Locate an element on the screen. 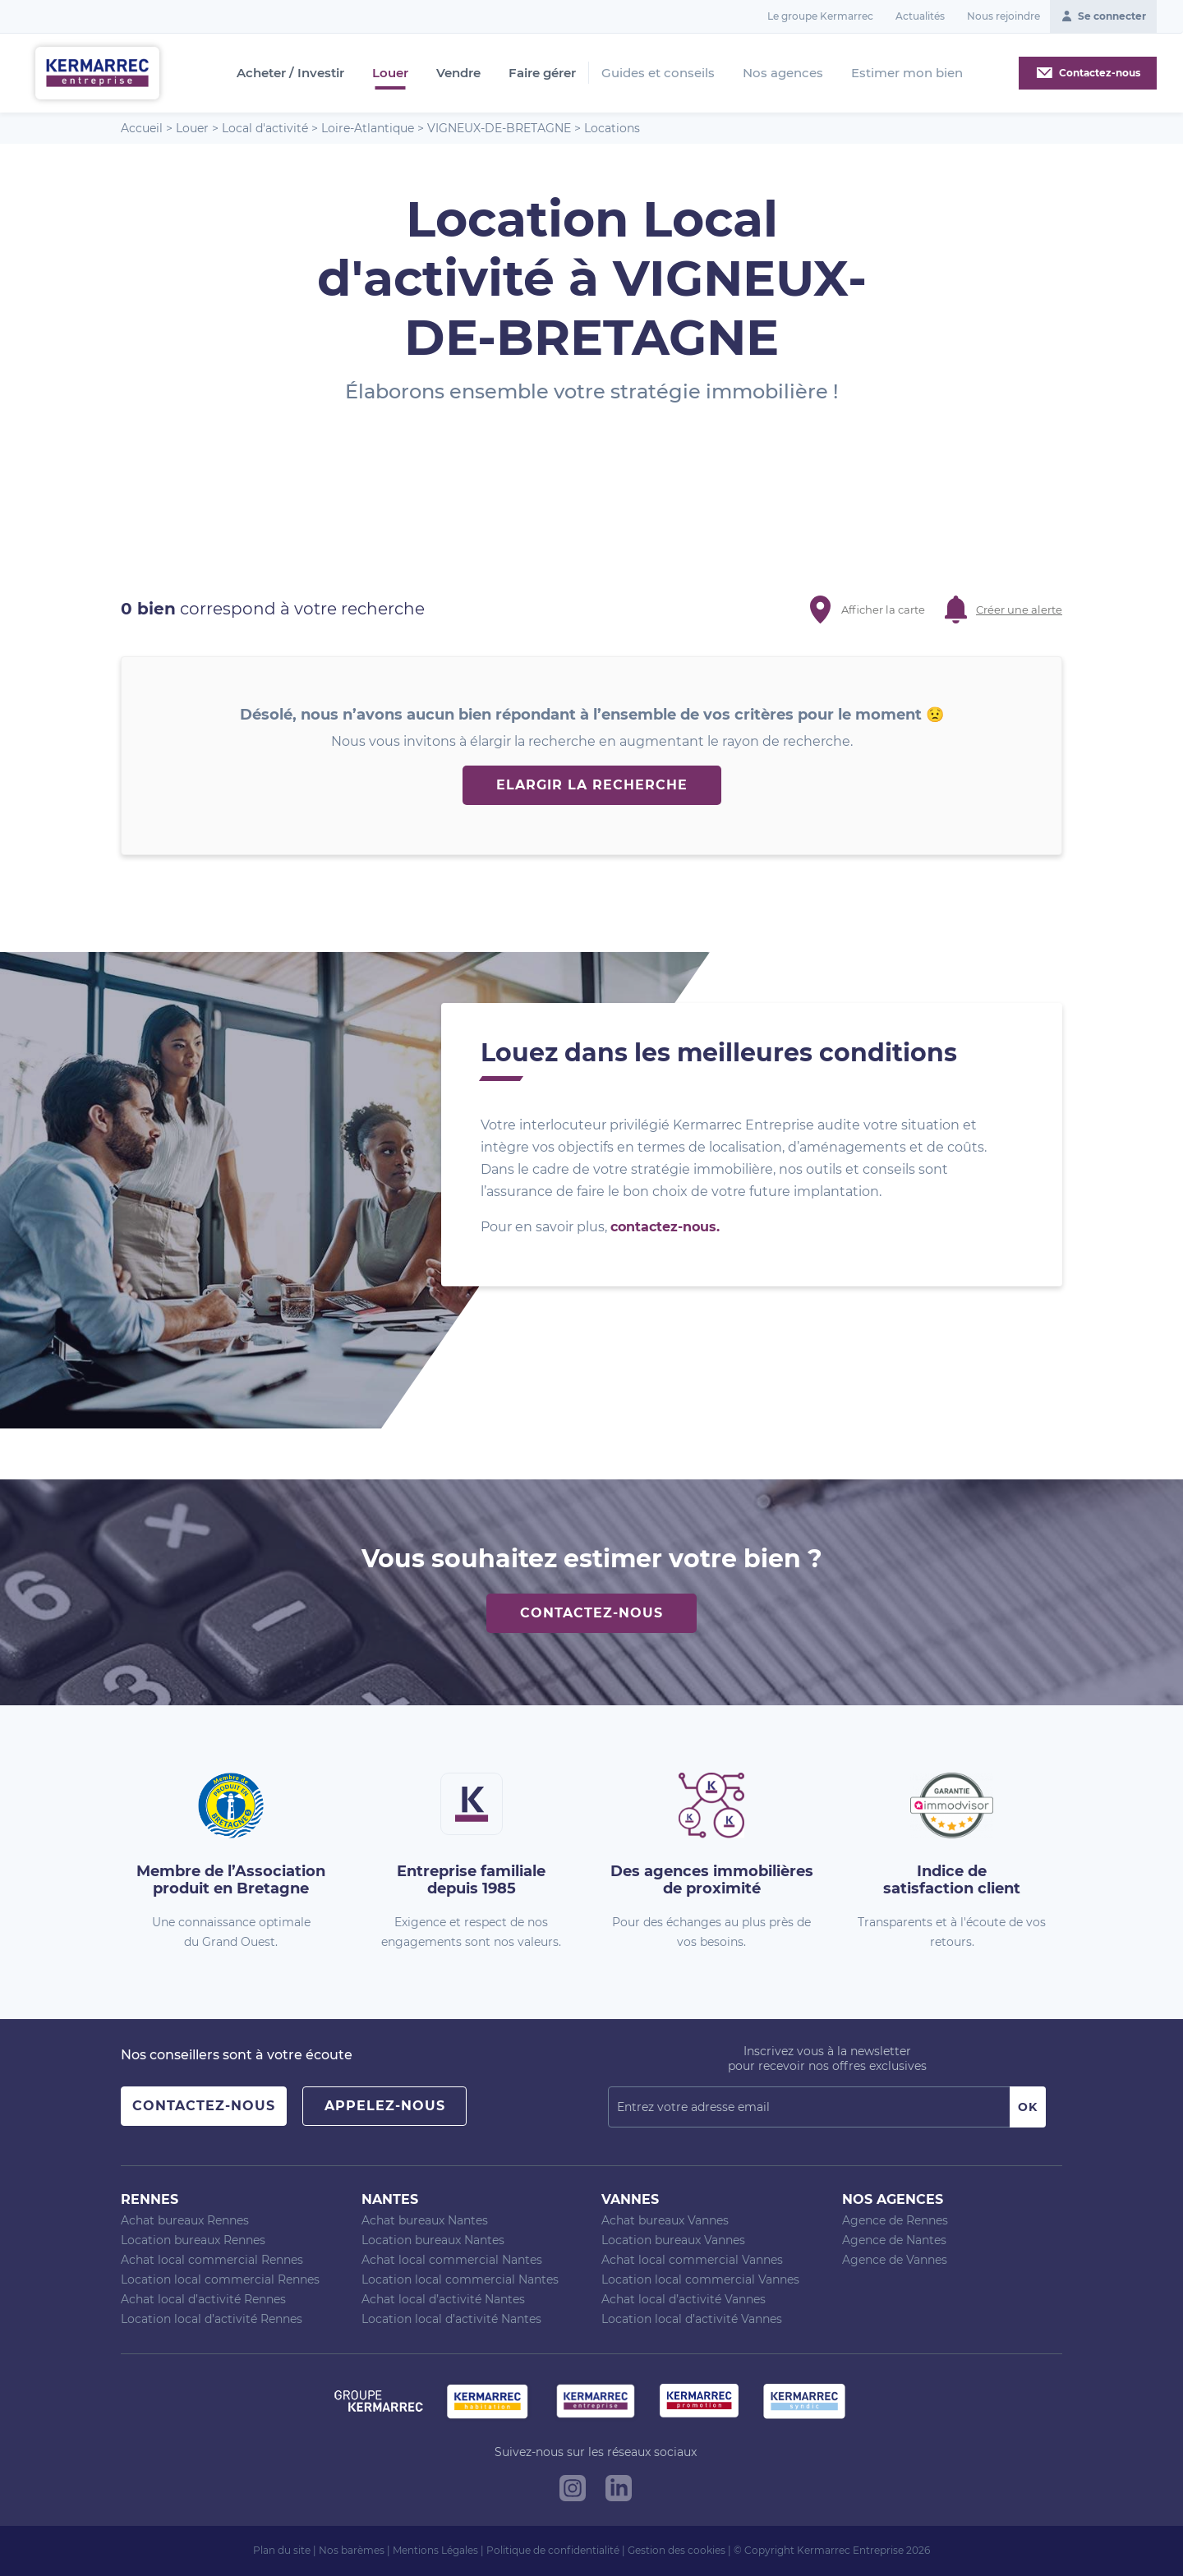 The image size is (1183, 2576). Acheter / Investir is located at coordinates (290, 73).